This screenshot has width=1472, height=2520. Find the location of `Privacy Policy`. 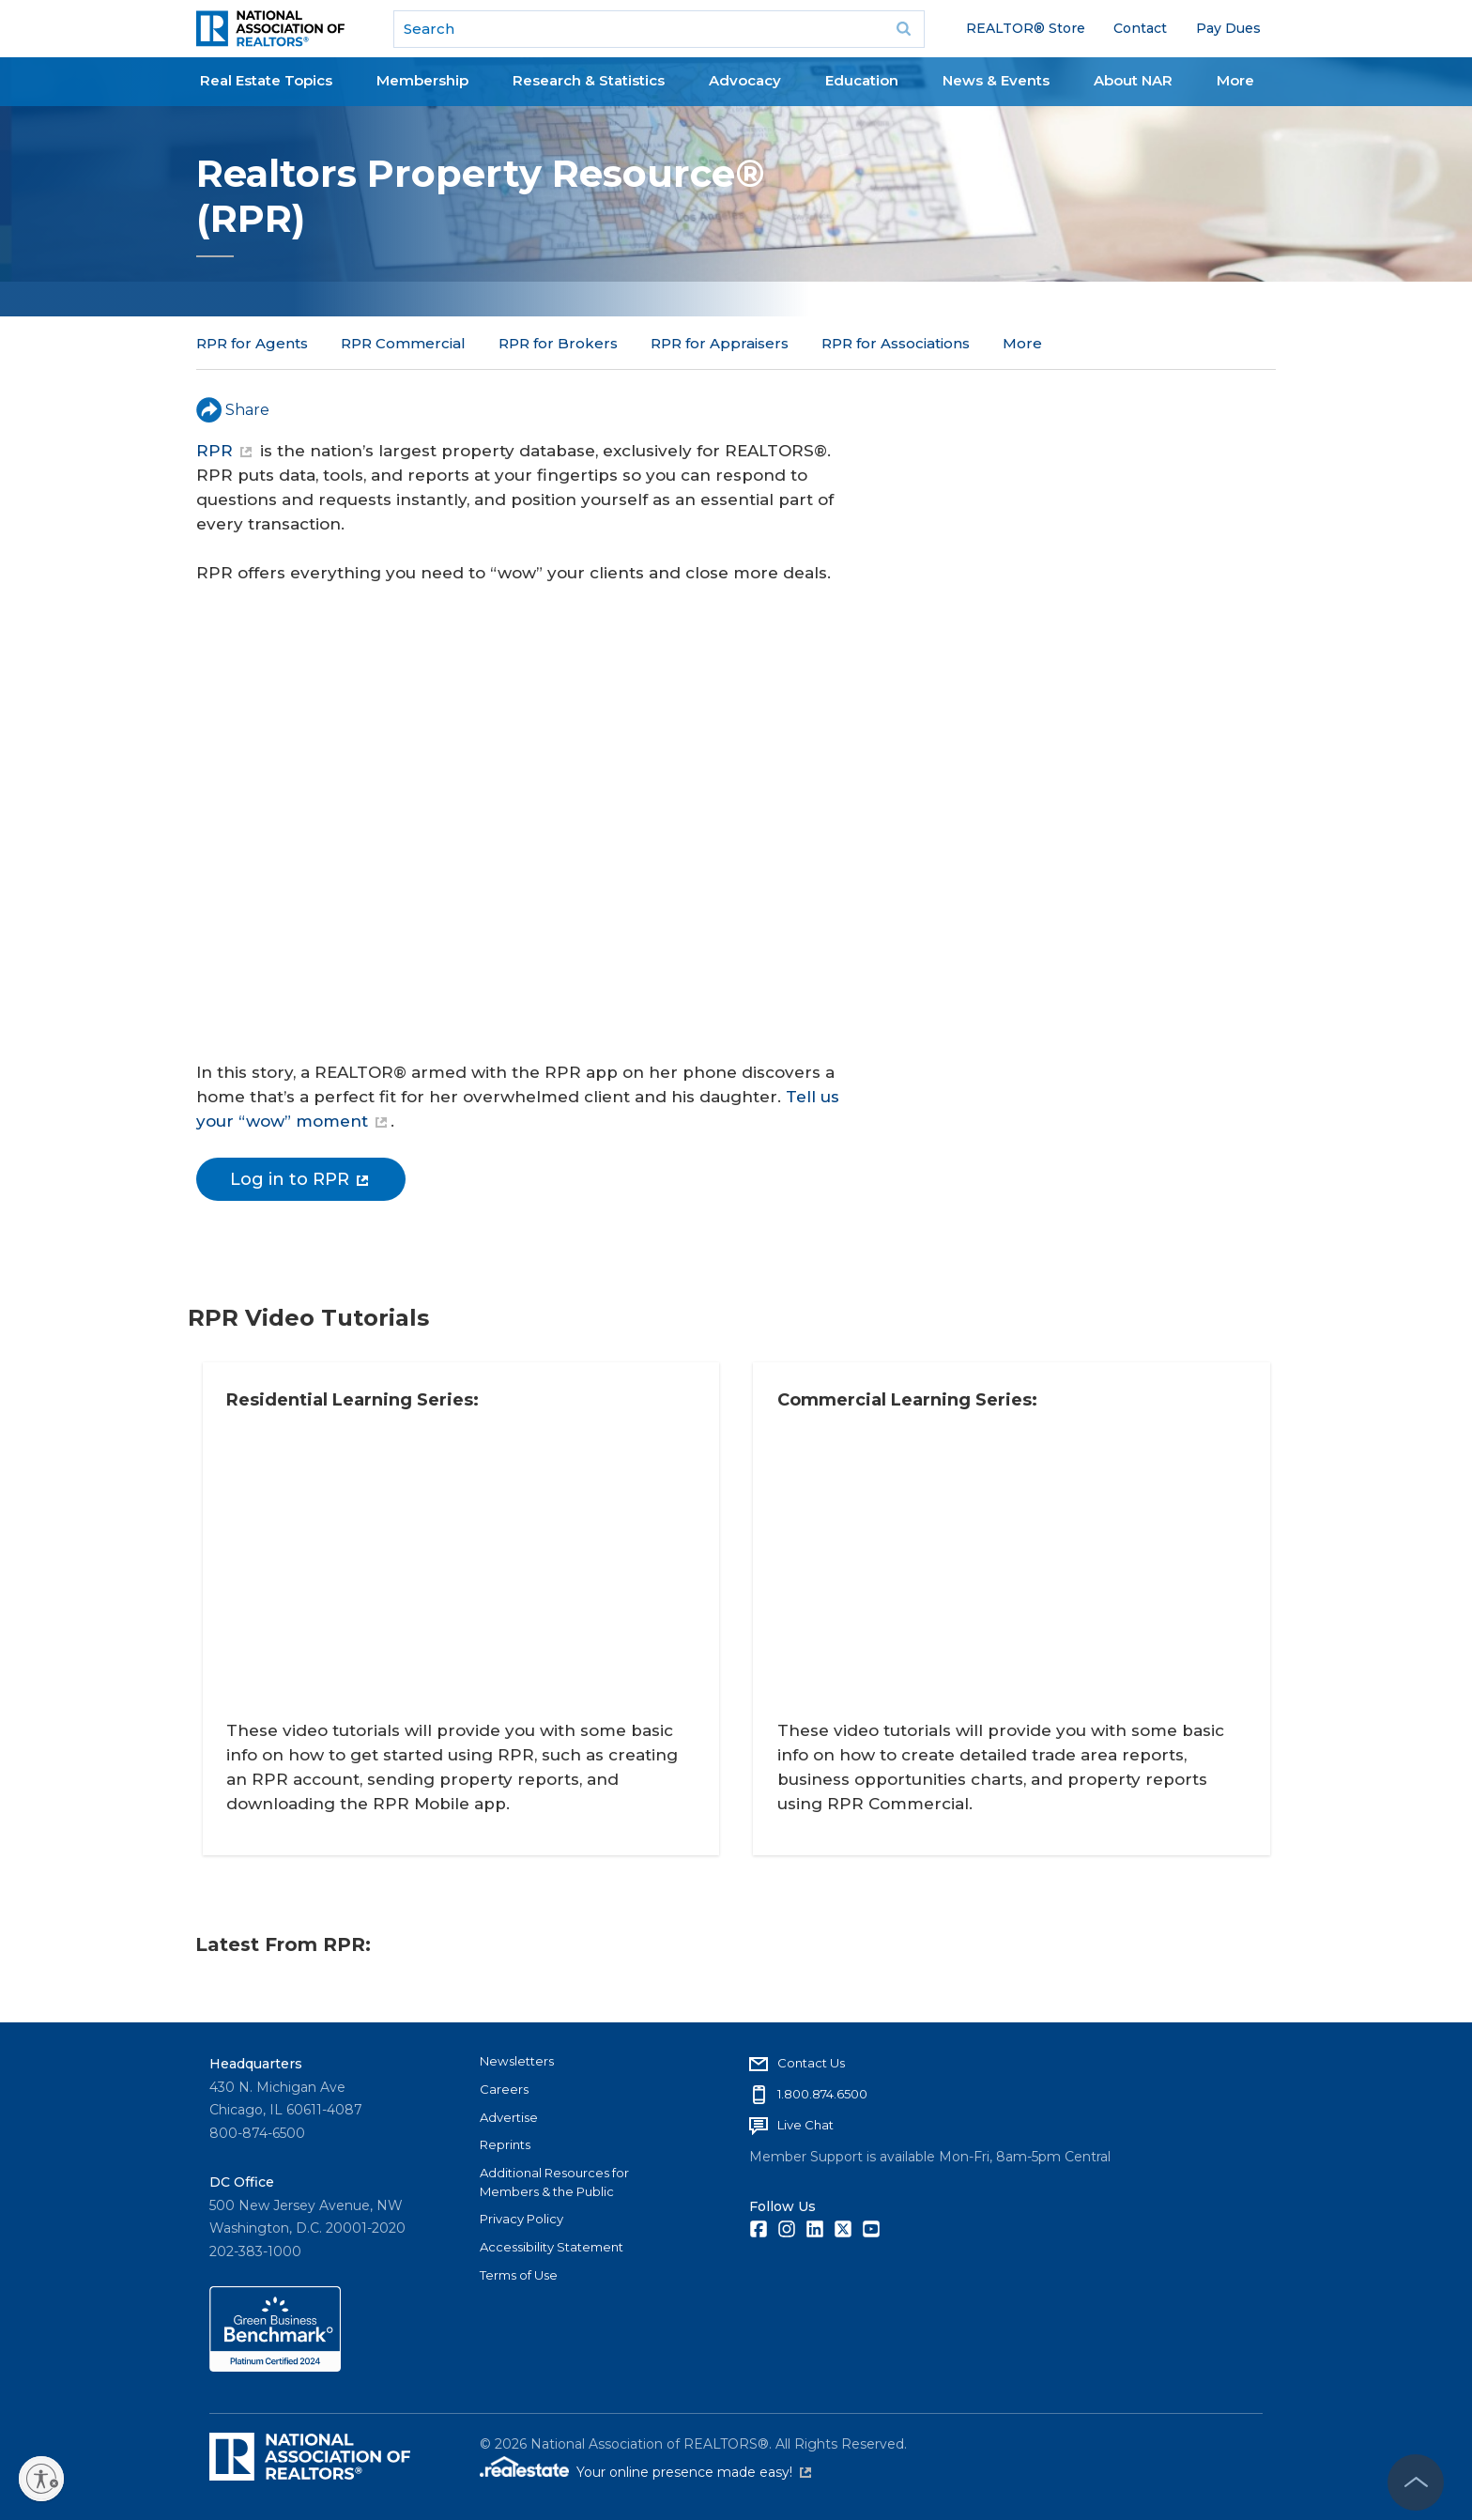

Privacy Policy is located at coordinates (521, 2216).